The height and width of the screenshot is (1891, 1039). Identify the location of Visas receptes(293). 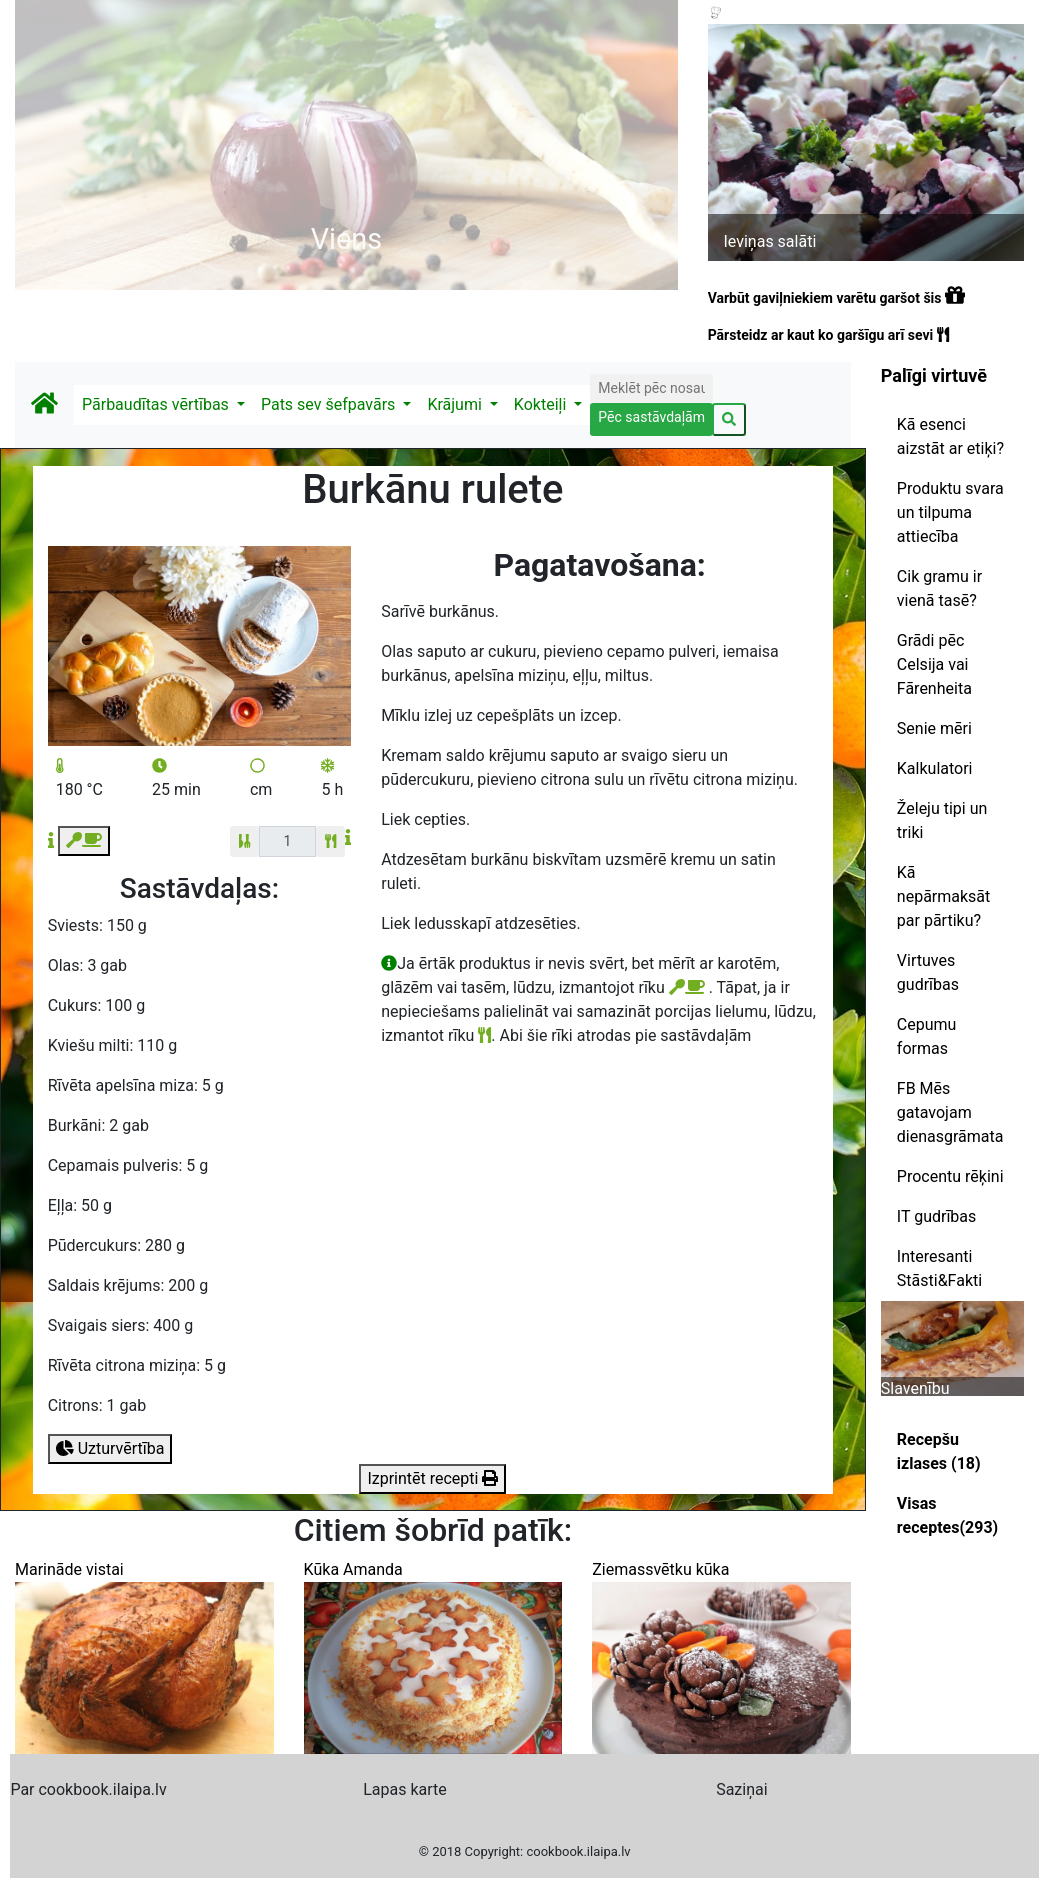
(947, 1515).